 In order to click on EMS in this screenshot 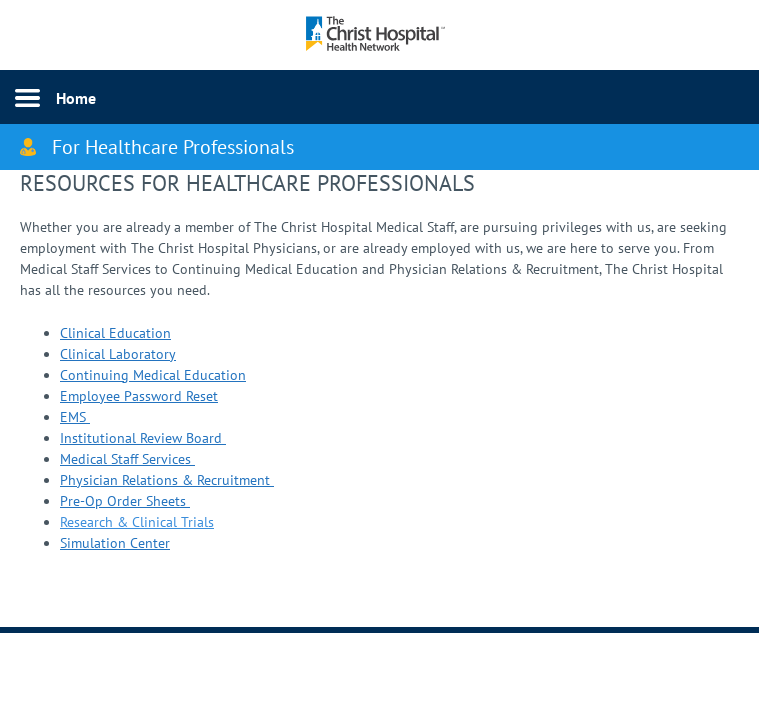, I will do `click(75, 417)`.